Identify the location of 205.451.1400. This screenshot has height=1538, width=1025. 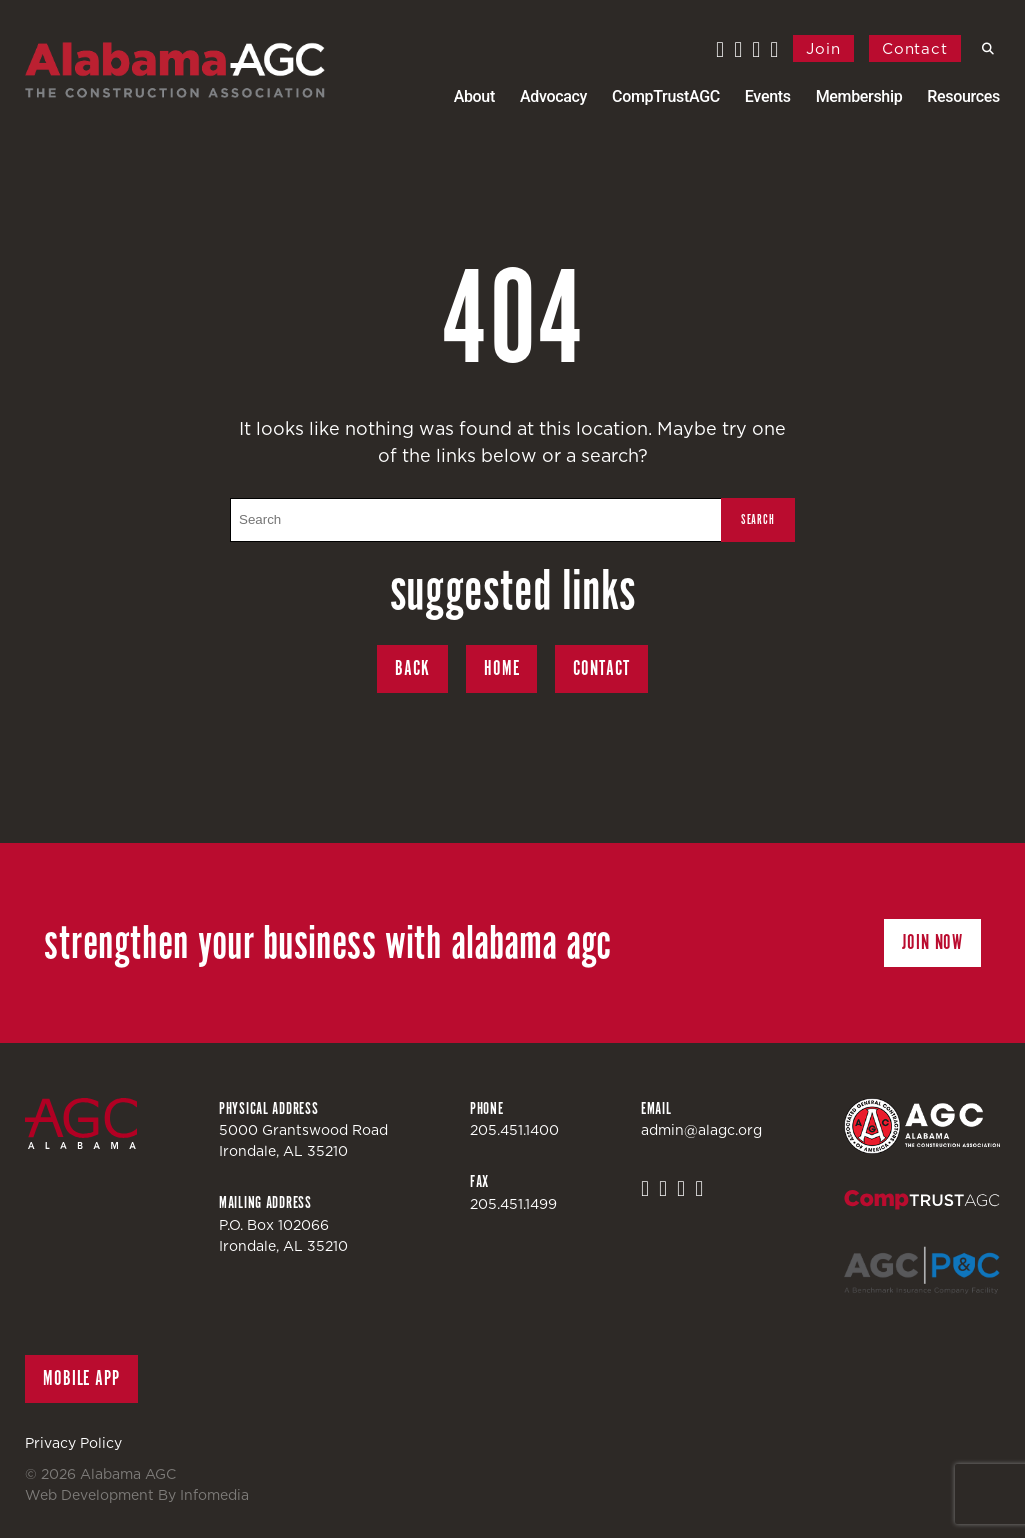
(514, 1130).